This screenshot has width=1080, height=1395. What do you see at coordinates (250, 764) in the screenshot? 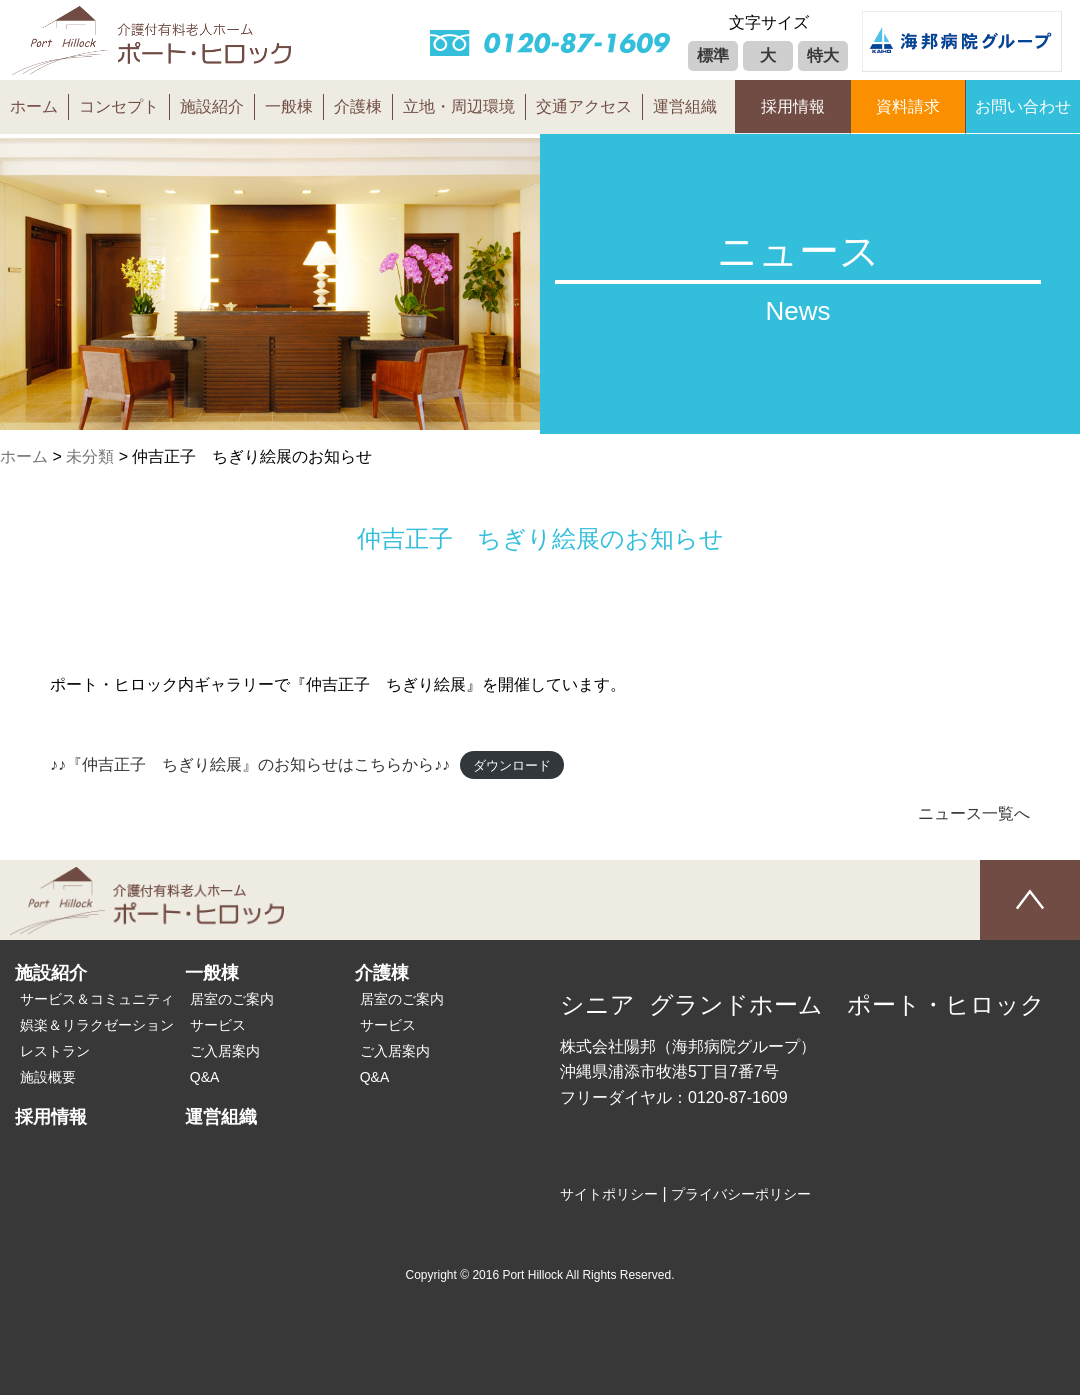
I see `♪♪『仲吉正子 ちぎり絵展』のお知らせはこちらから♪♪` at bounding box center [250, 764].